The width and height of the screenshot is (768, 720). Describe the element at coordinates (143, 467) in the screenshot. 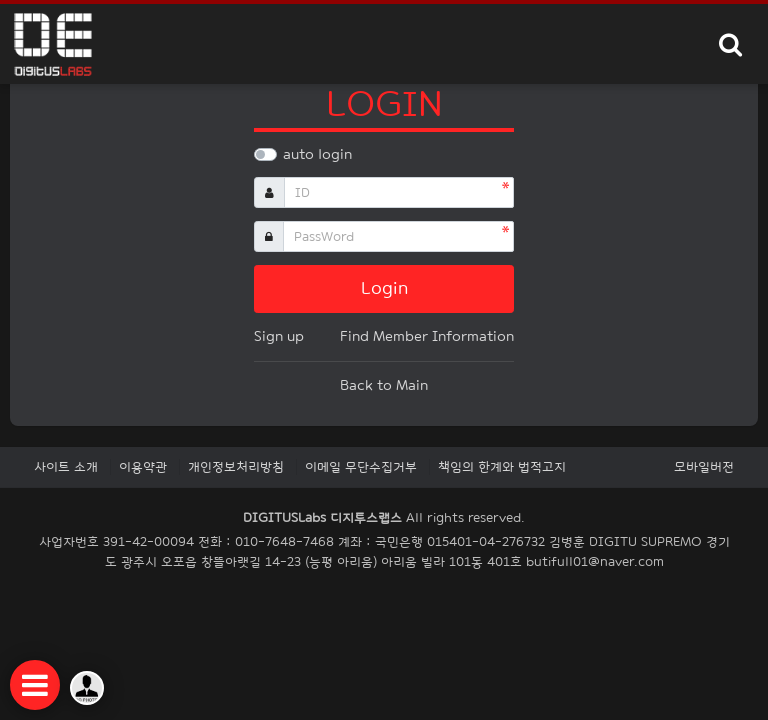

I see `이용약관` at that location.